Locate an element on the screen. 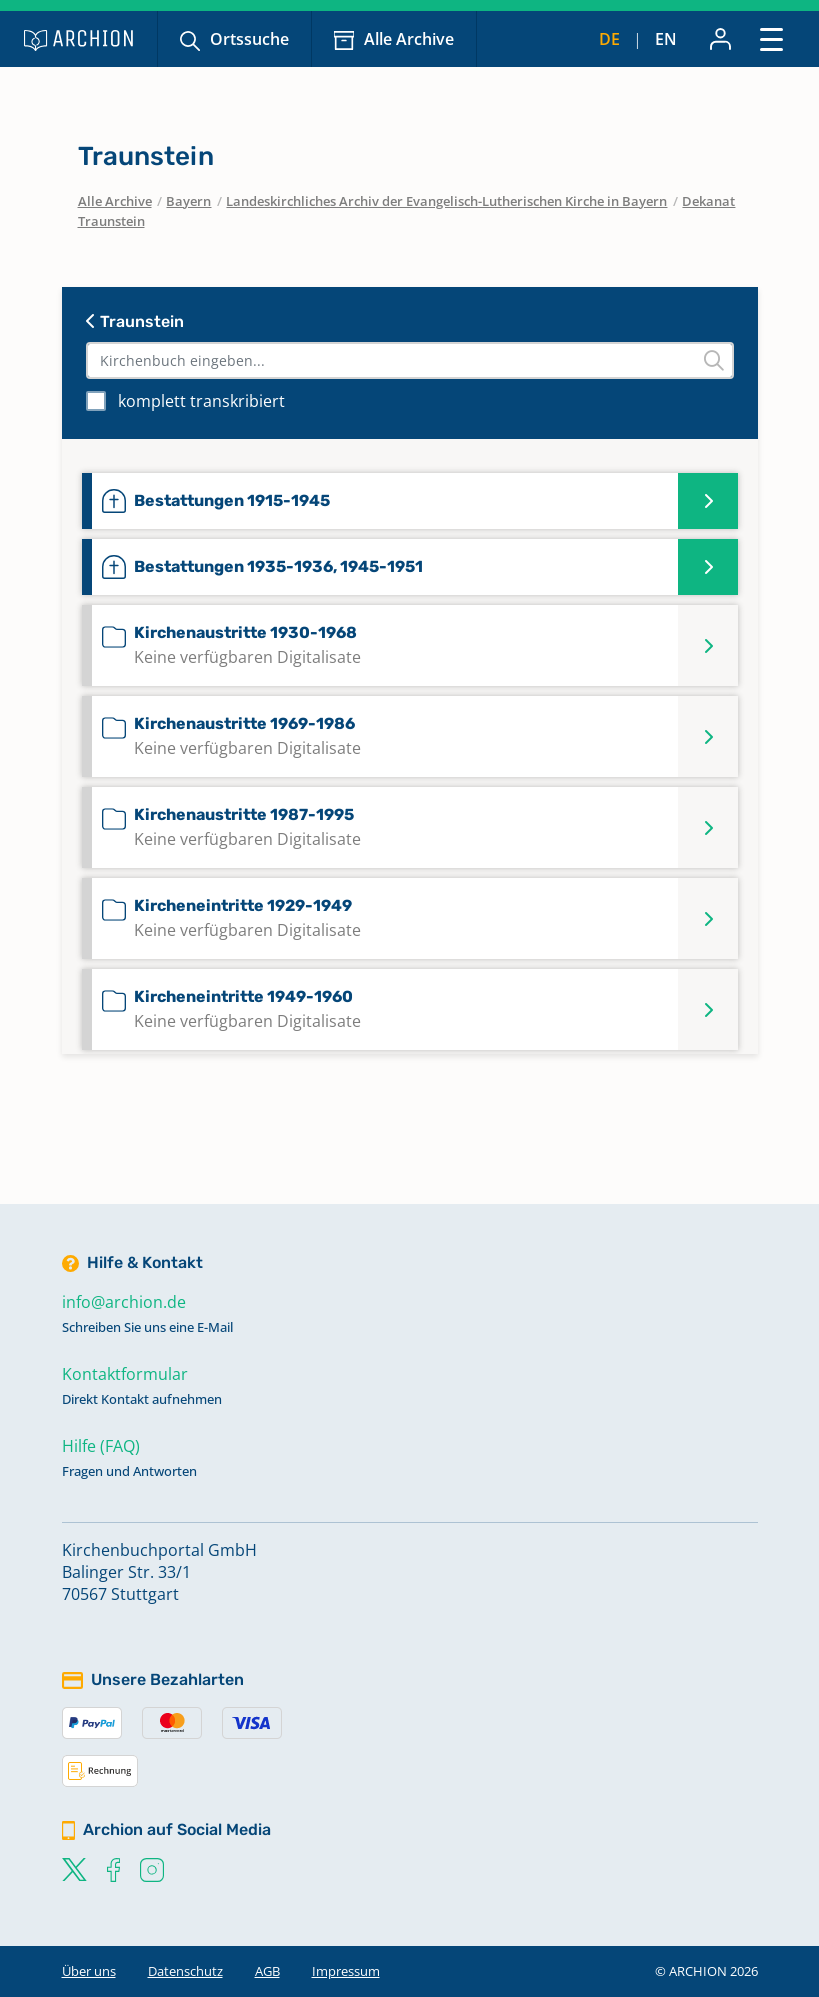  Über uns is located at coordinates (89, 1971).